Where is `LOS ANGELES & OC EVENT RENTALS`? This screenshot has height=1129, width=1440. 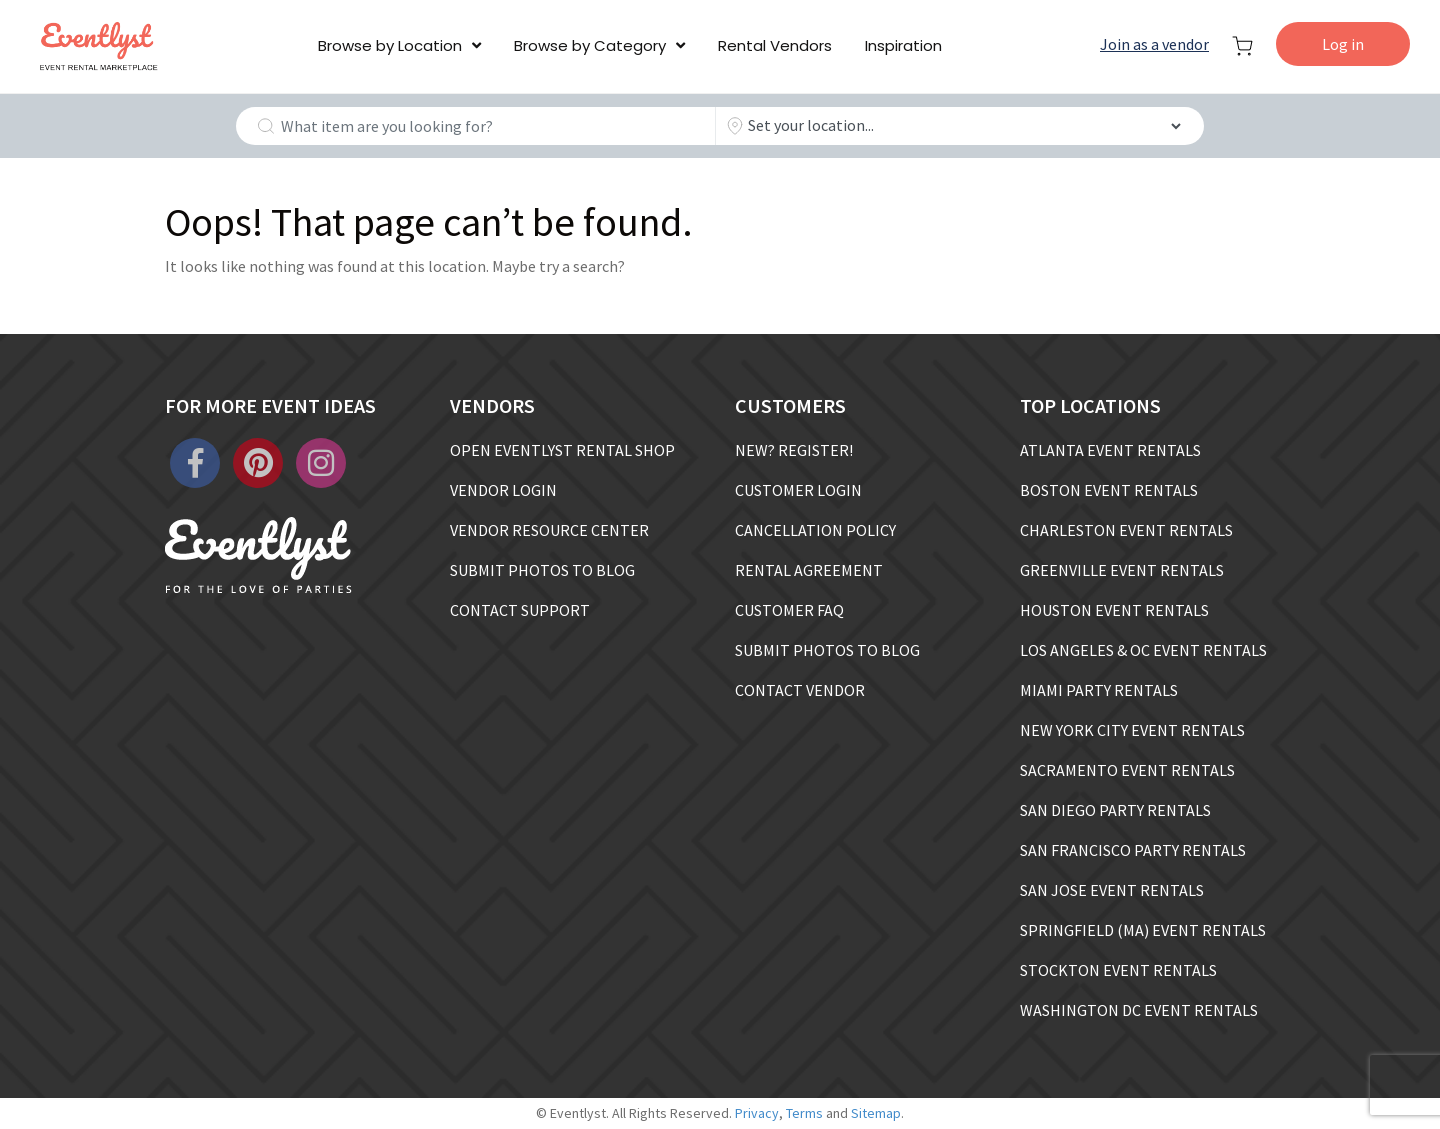 LOS ANGELES & OC EVENT RENTALS is located at coordinates (1143, 650).